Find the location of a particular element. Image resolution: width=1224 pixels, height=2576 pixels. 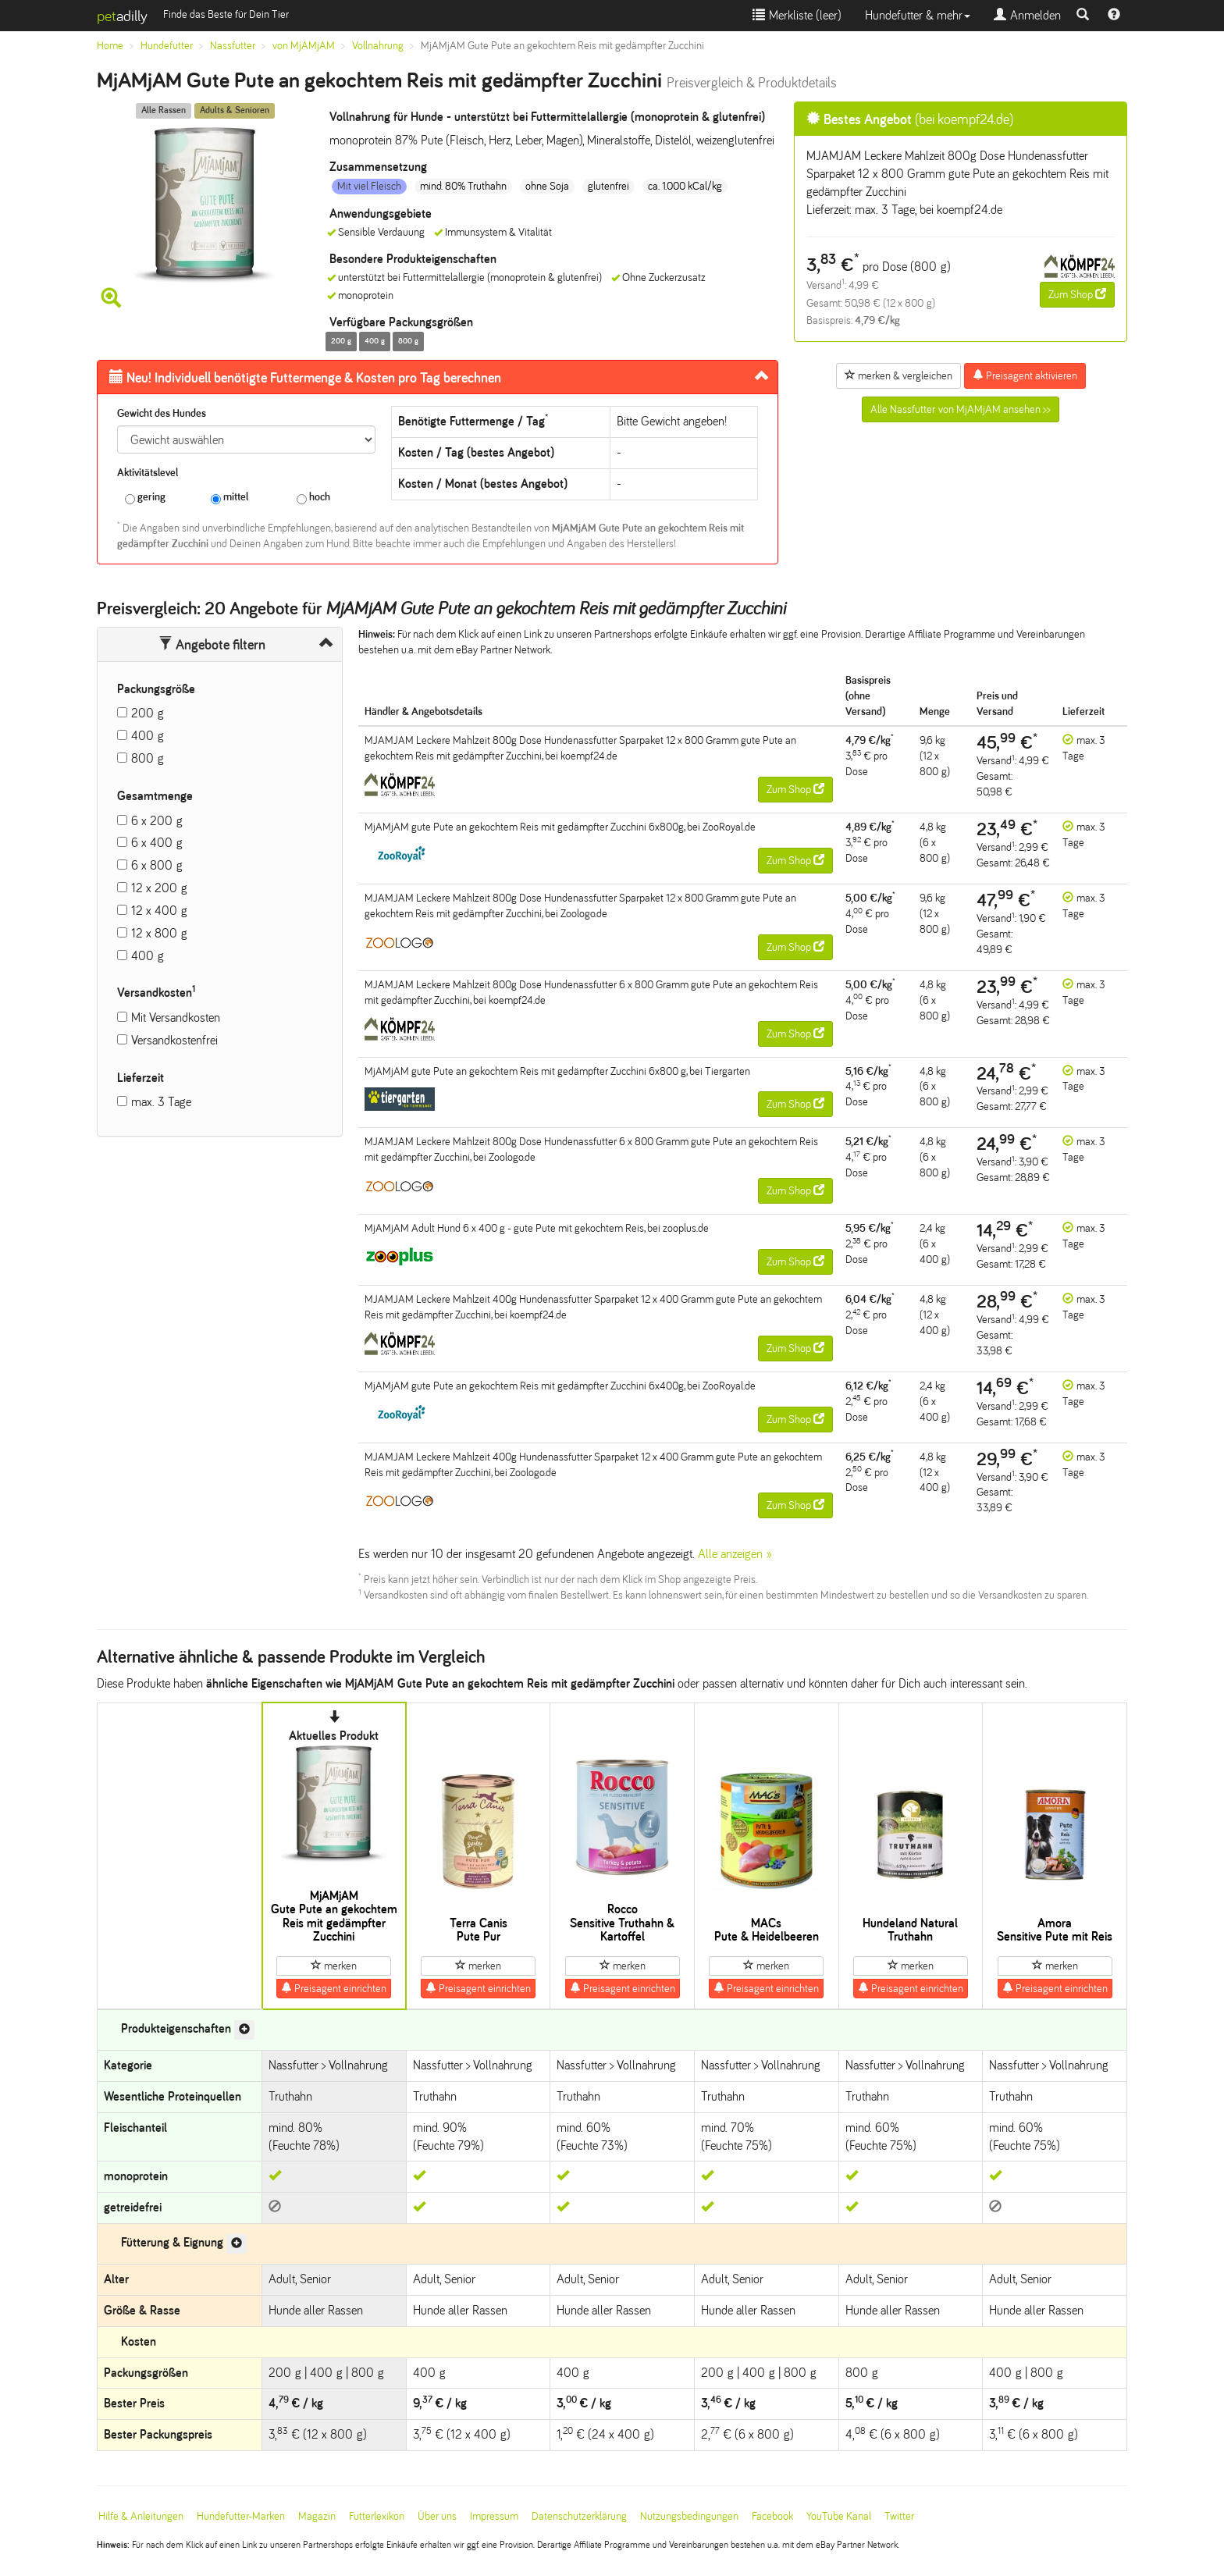

400 g is located at coordinates (147, 735).